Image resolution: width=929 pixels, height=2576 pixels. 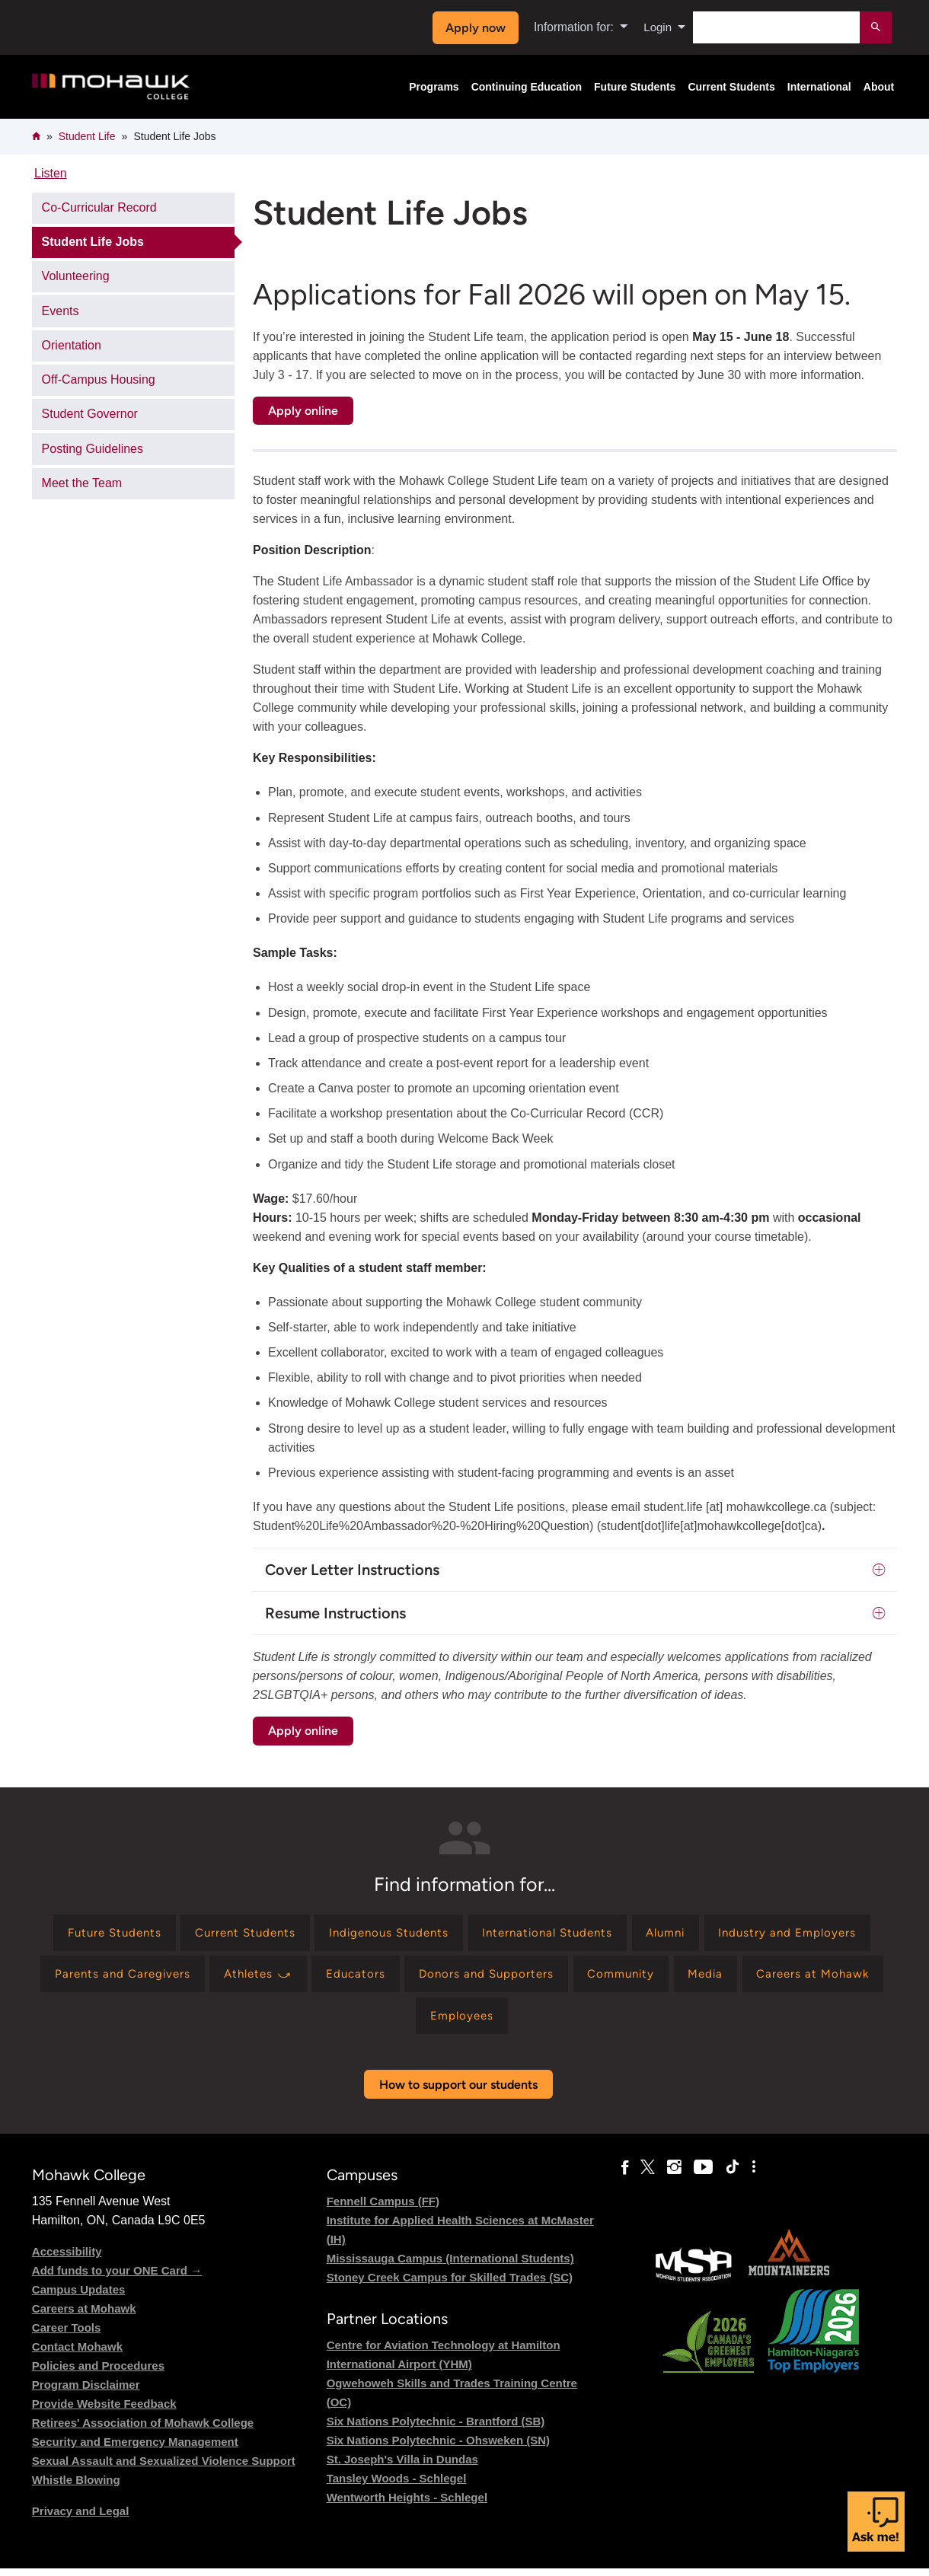 What do you see at coordinates (335, 2021) in the screenshot?
I see `[Find information for Media]` at bounding box center [335, 2021].